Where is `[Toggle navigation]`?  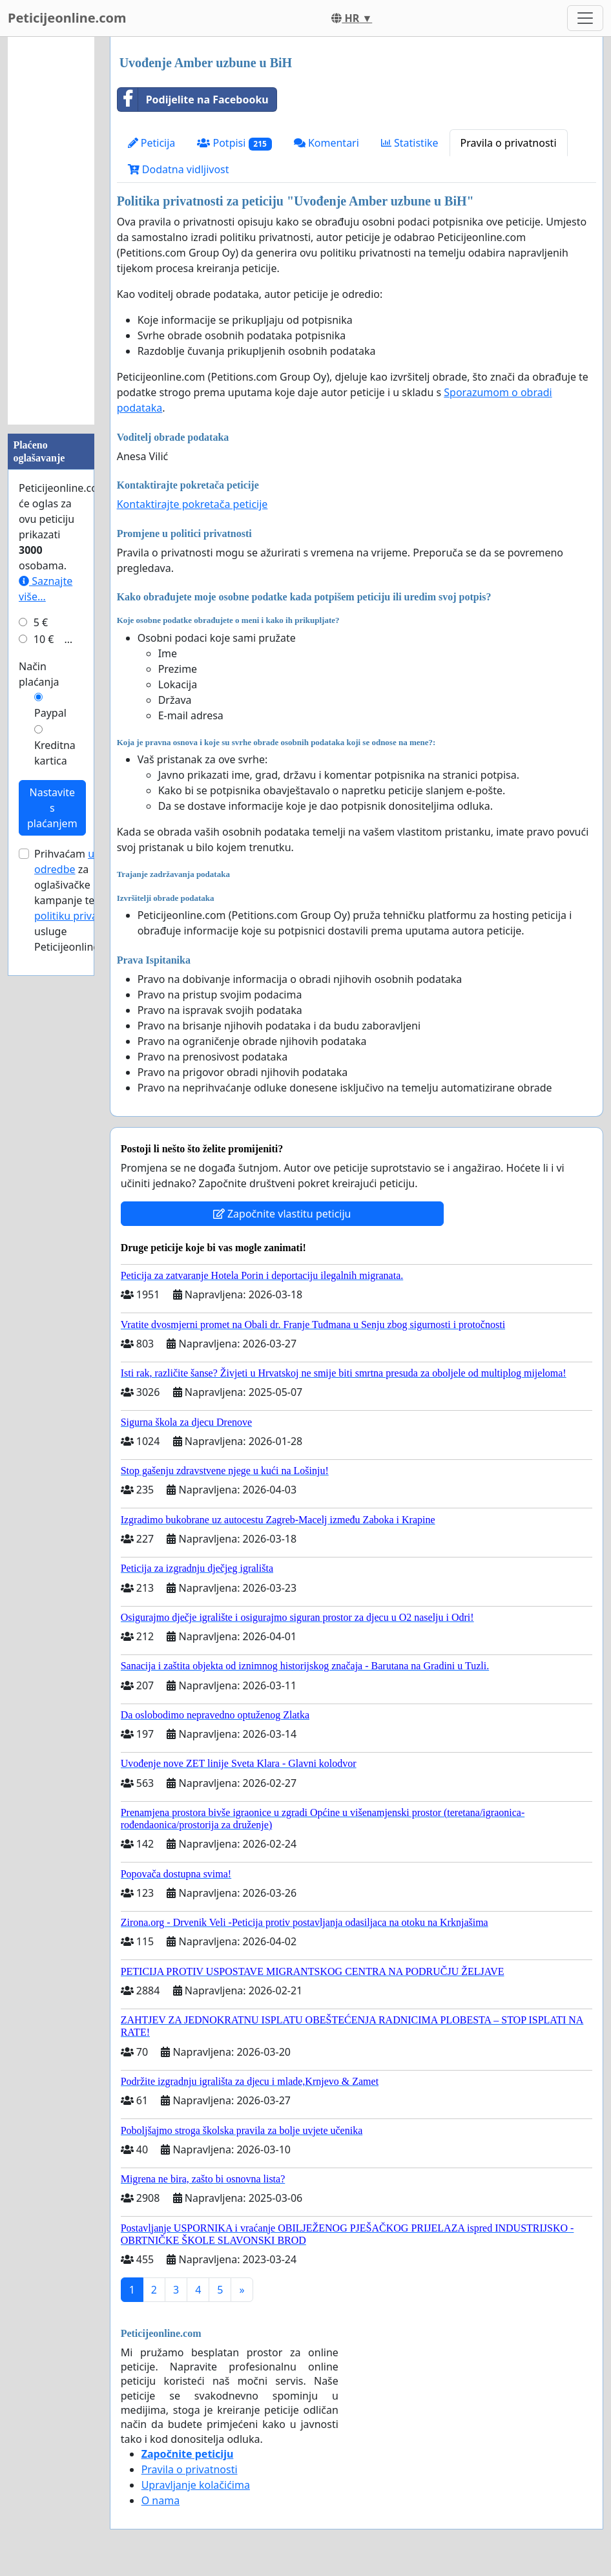 [Toggle navigation] is located at coordinates (585, 18).